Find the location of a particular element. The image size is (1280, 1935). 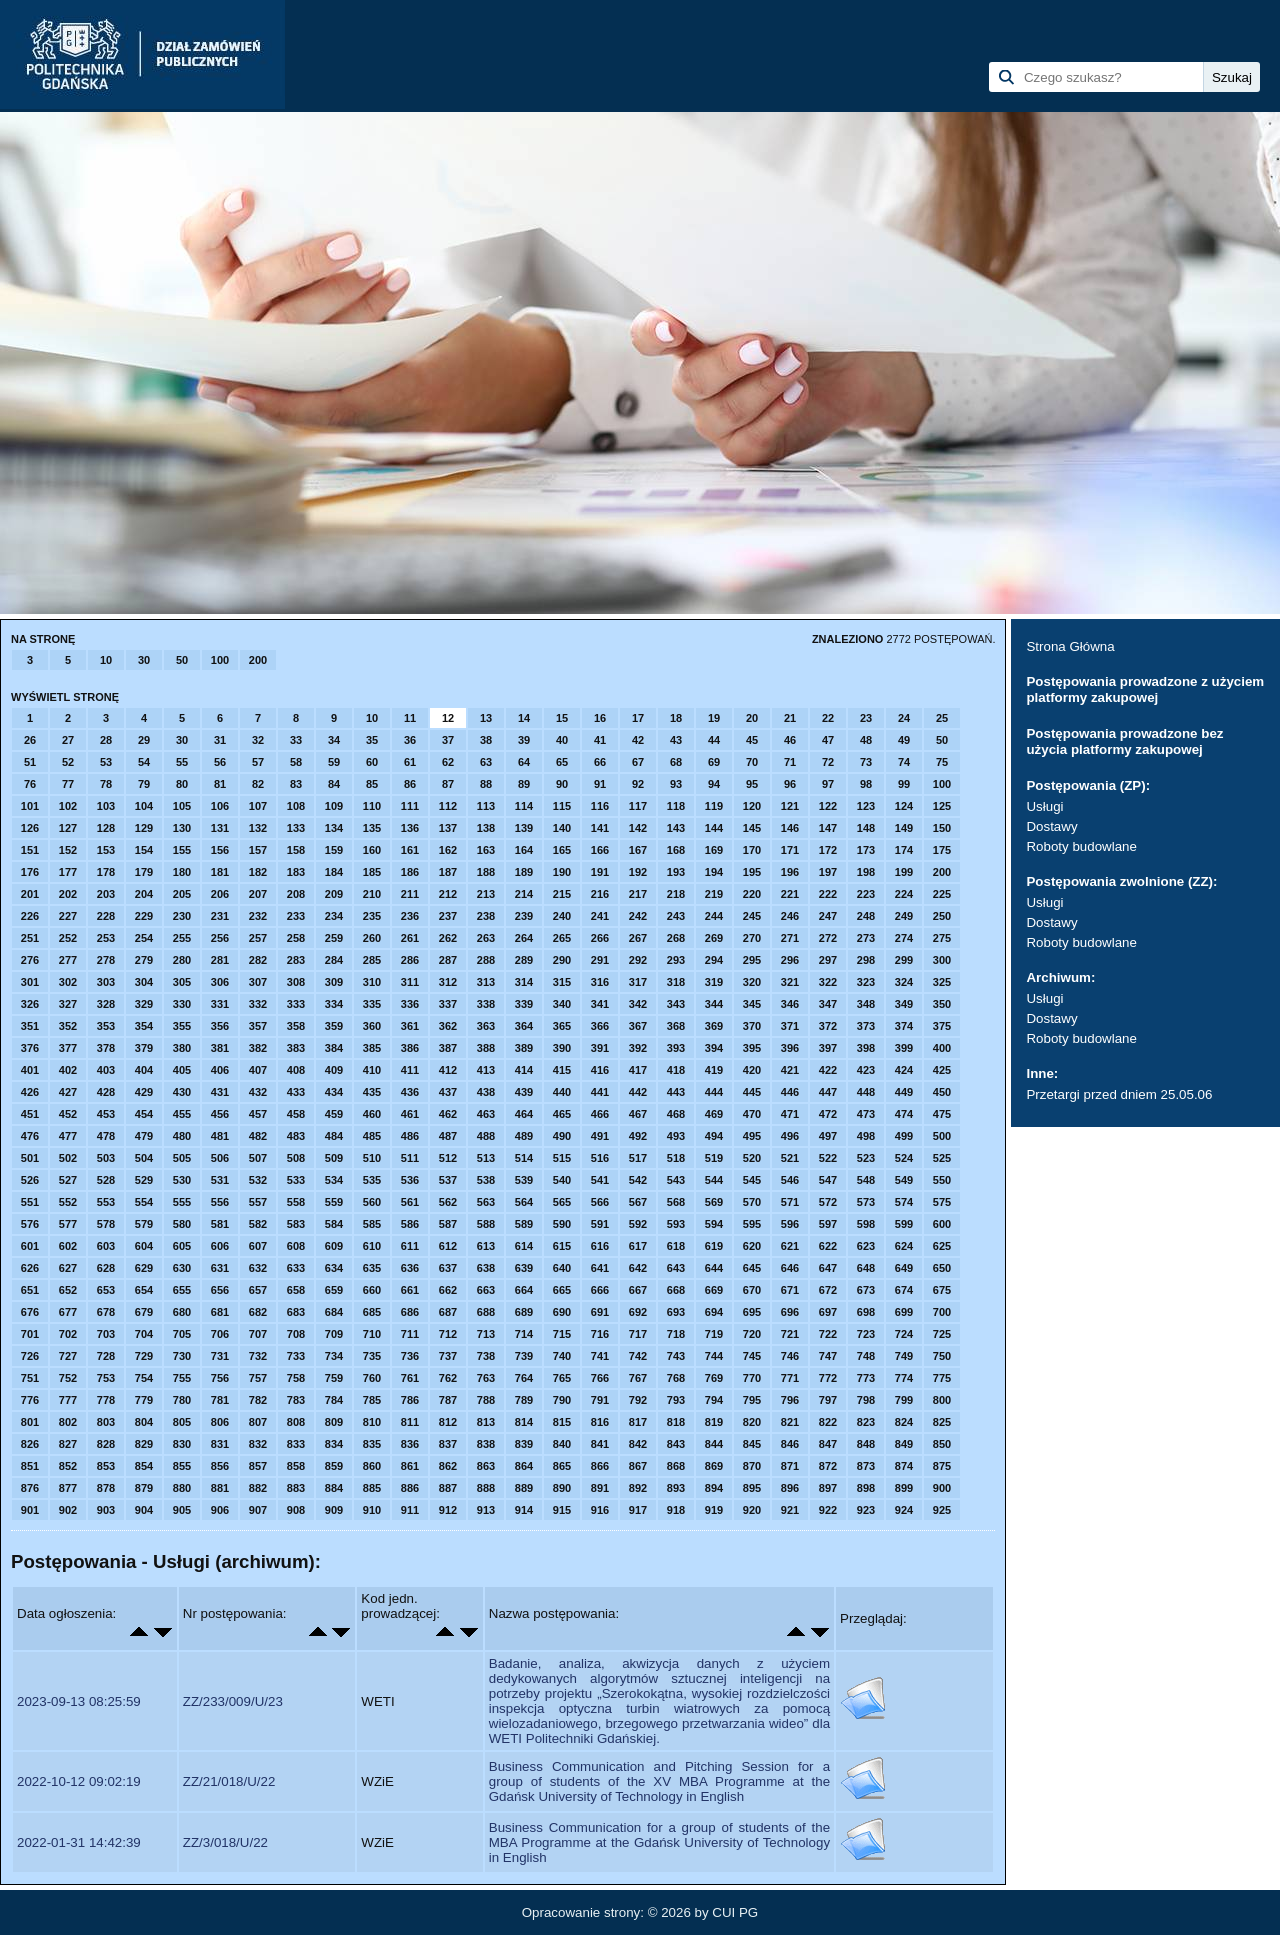

486 is located at coordinates (410, 1136).